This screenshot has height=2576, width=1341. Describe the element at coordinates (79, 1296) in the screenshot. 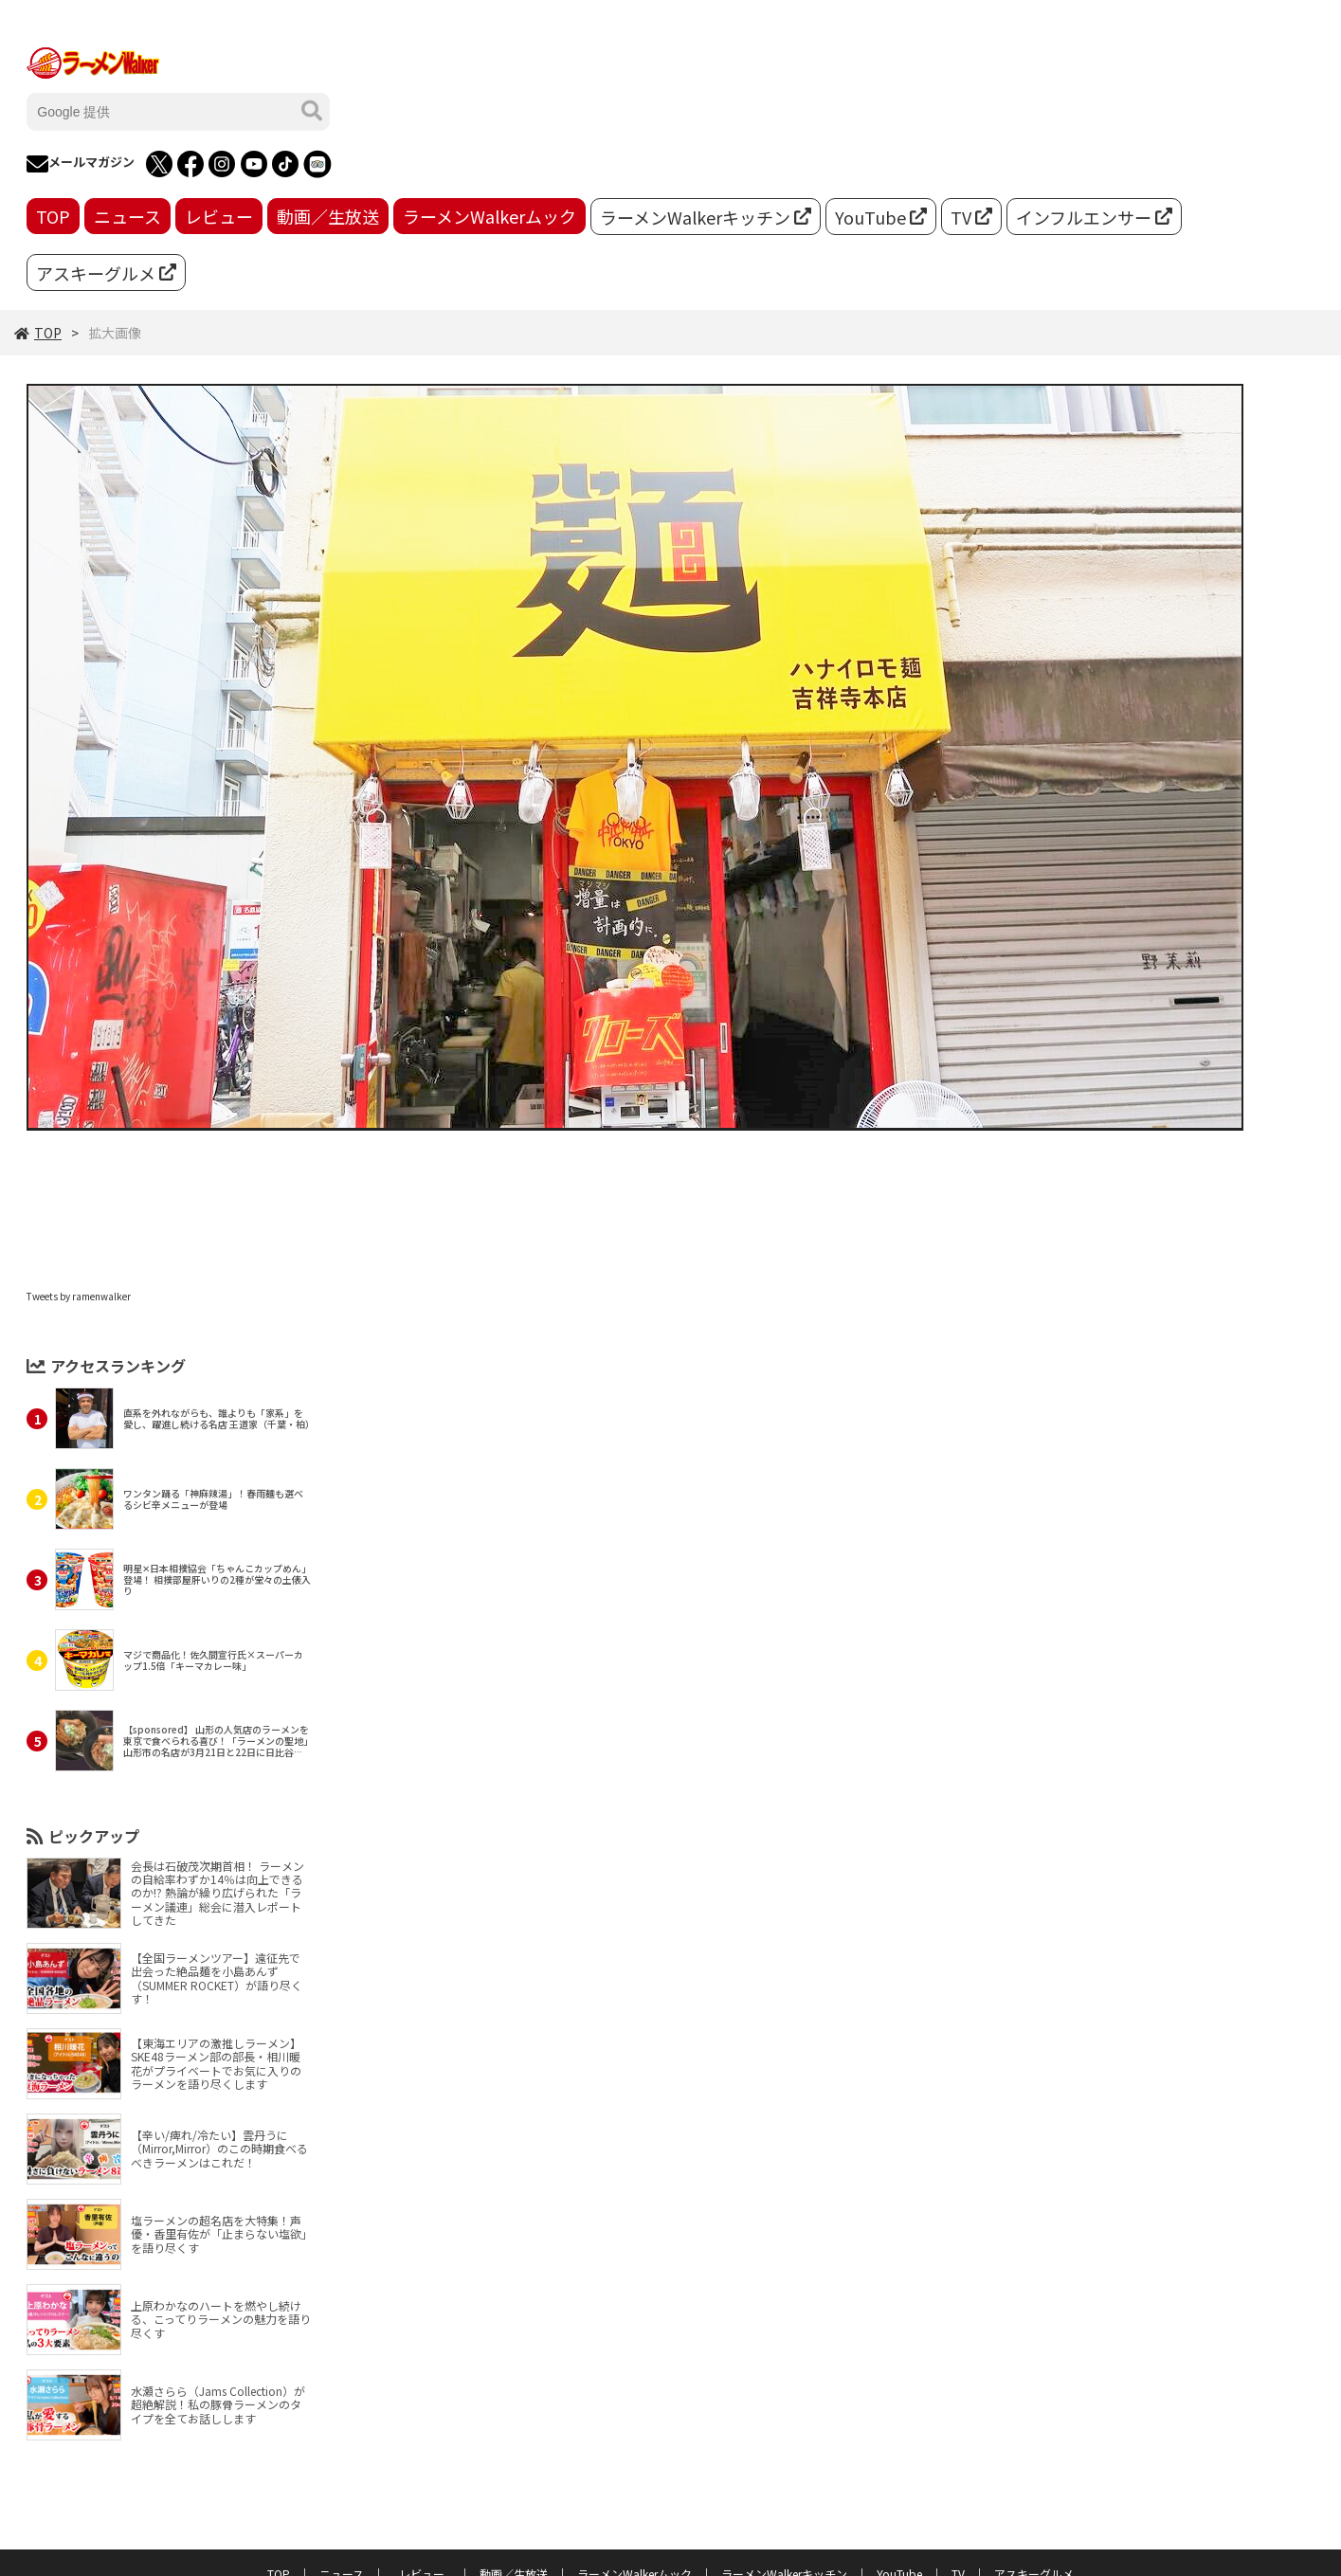

I see `Tweets by ramenwalker` at that location.